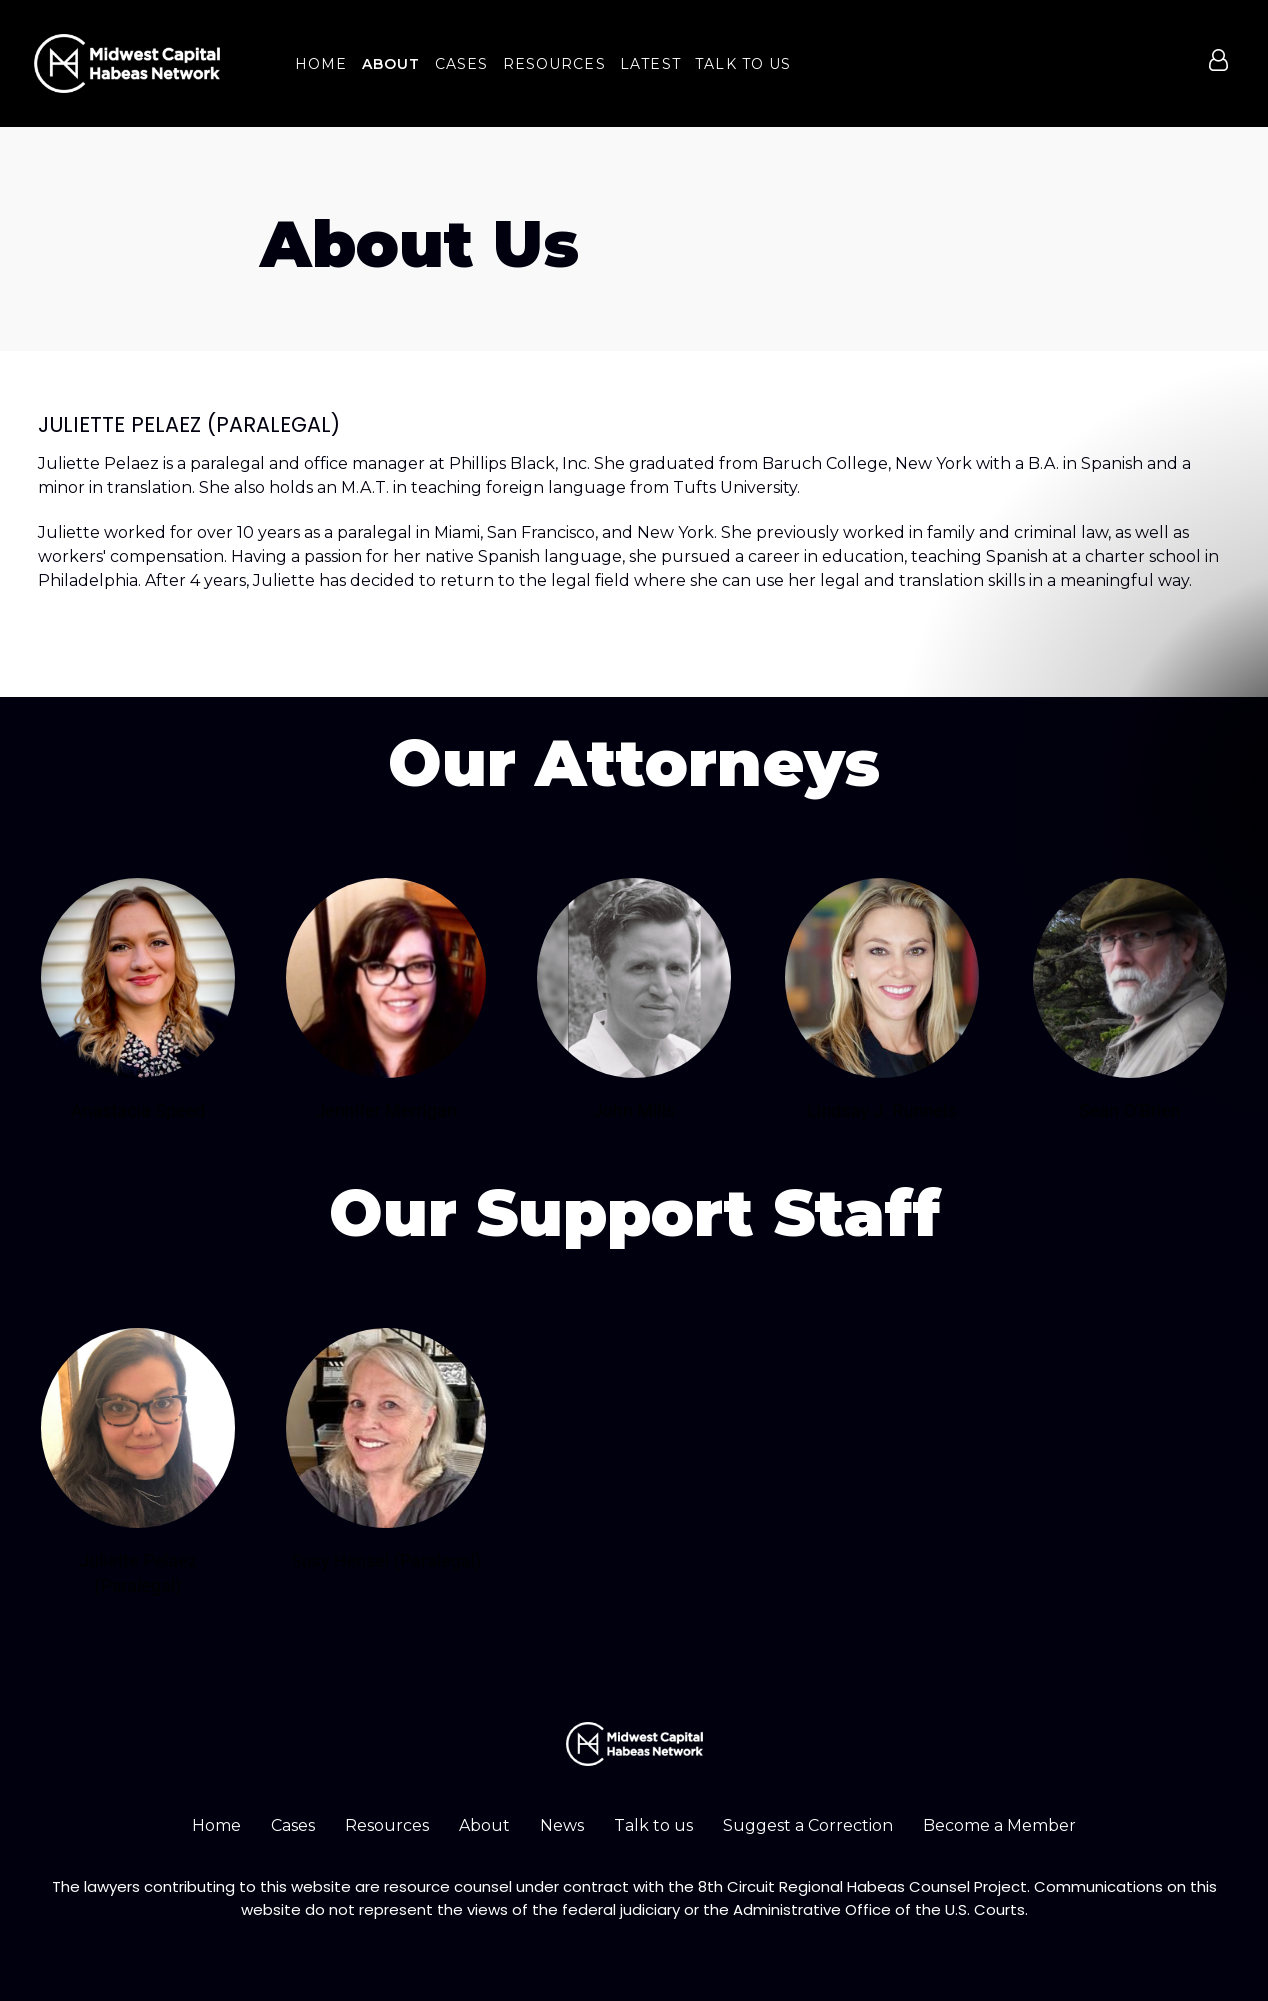 This screenshot has height=2001, width=1268. I want to click on Lindsay J. Runnels, so click(881, 1110).